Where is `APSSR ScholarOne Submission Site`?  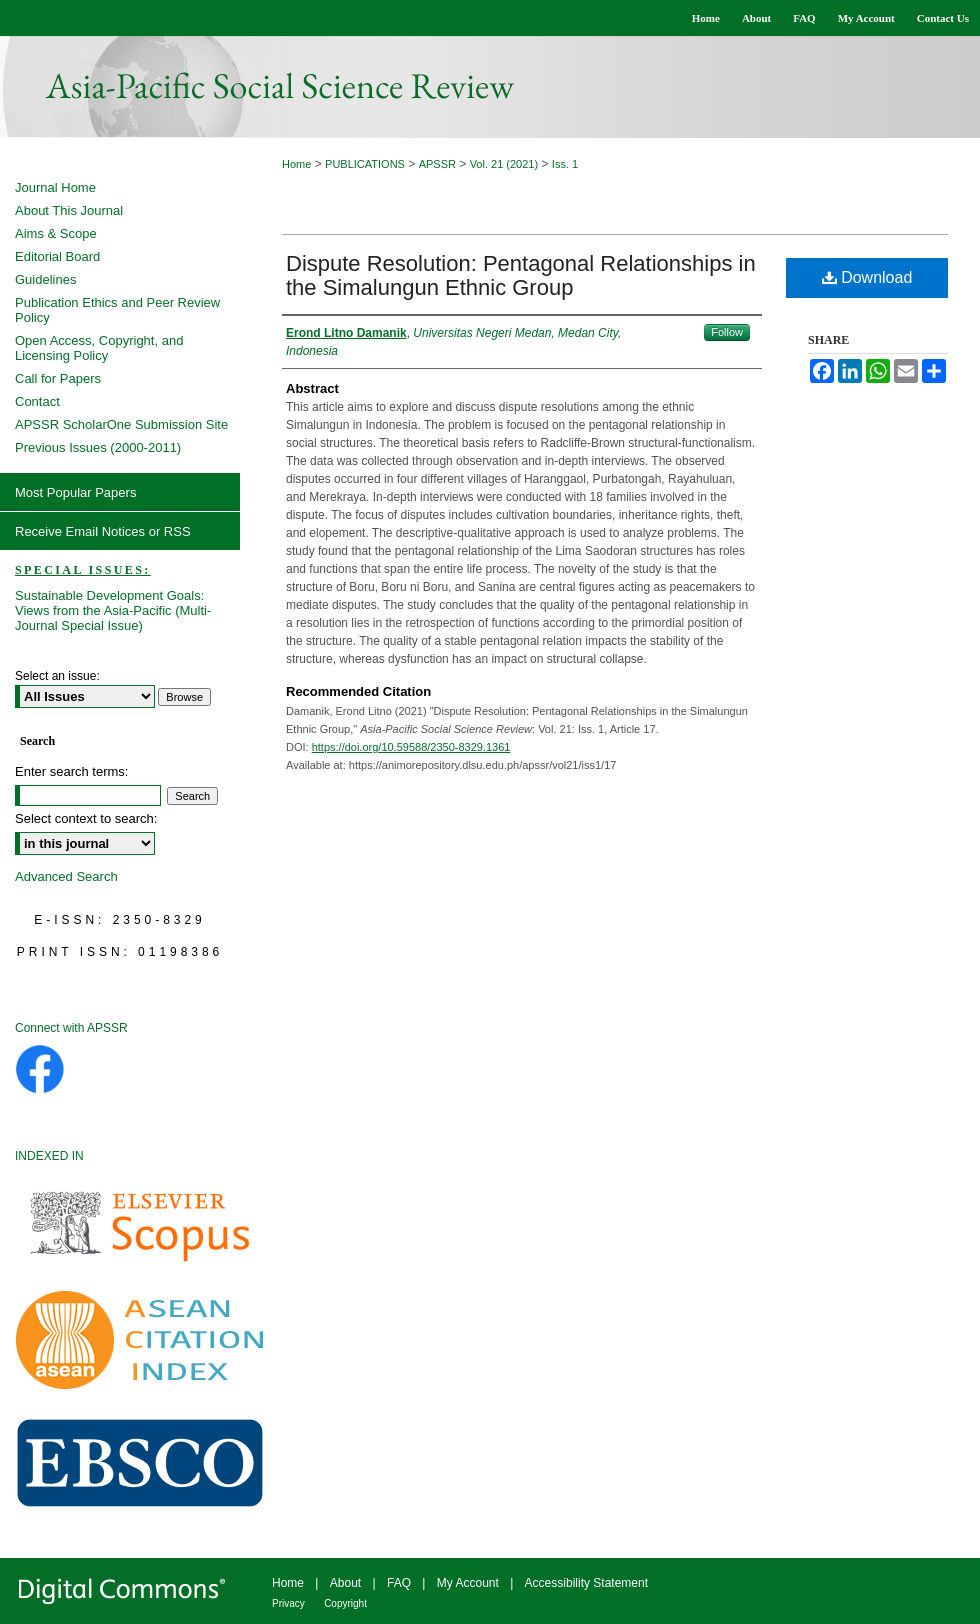 APSSR ScholarOne Submission Site is located at coordinates (121, 424).